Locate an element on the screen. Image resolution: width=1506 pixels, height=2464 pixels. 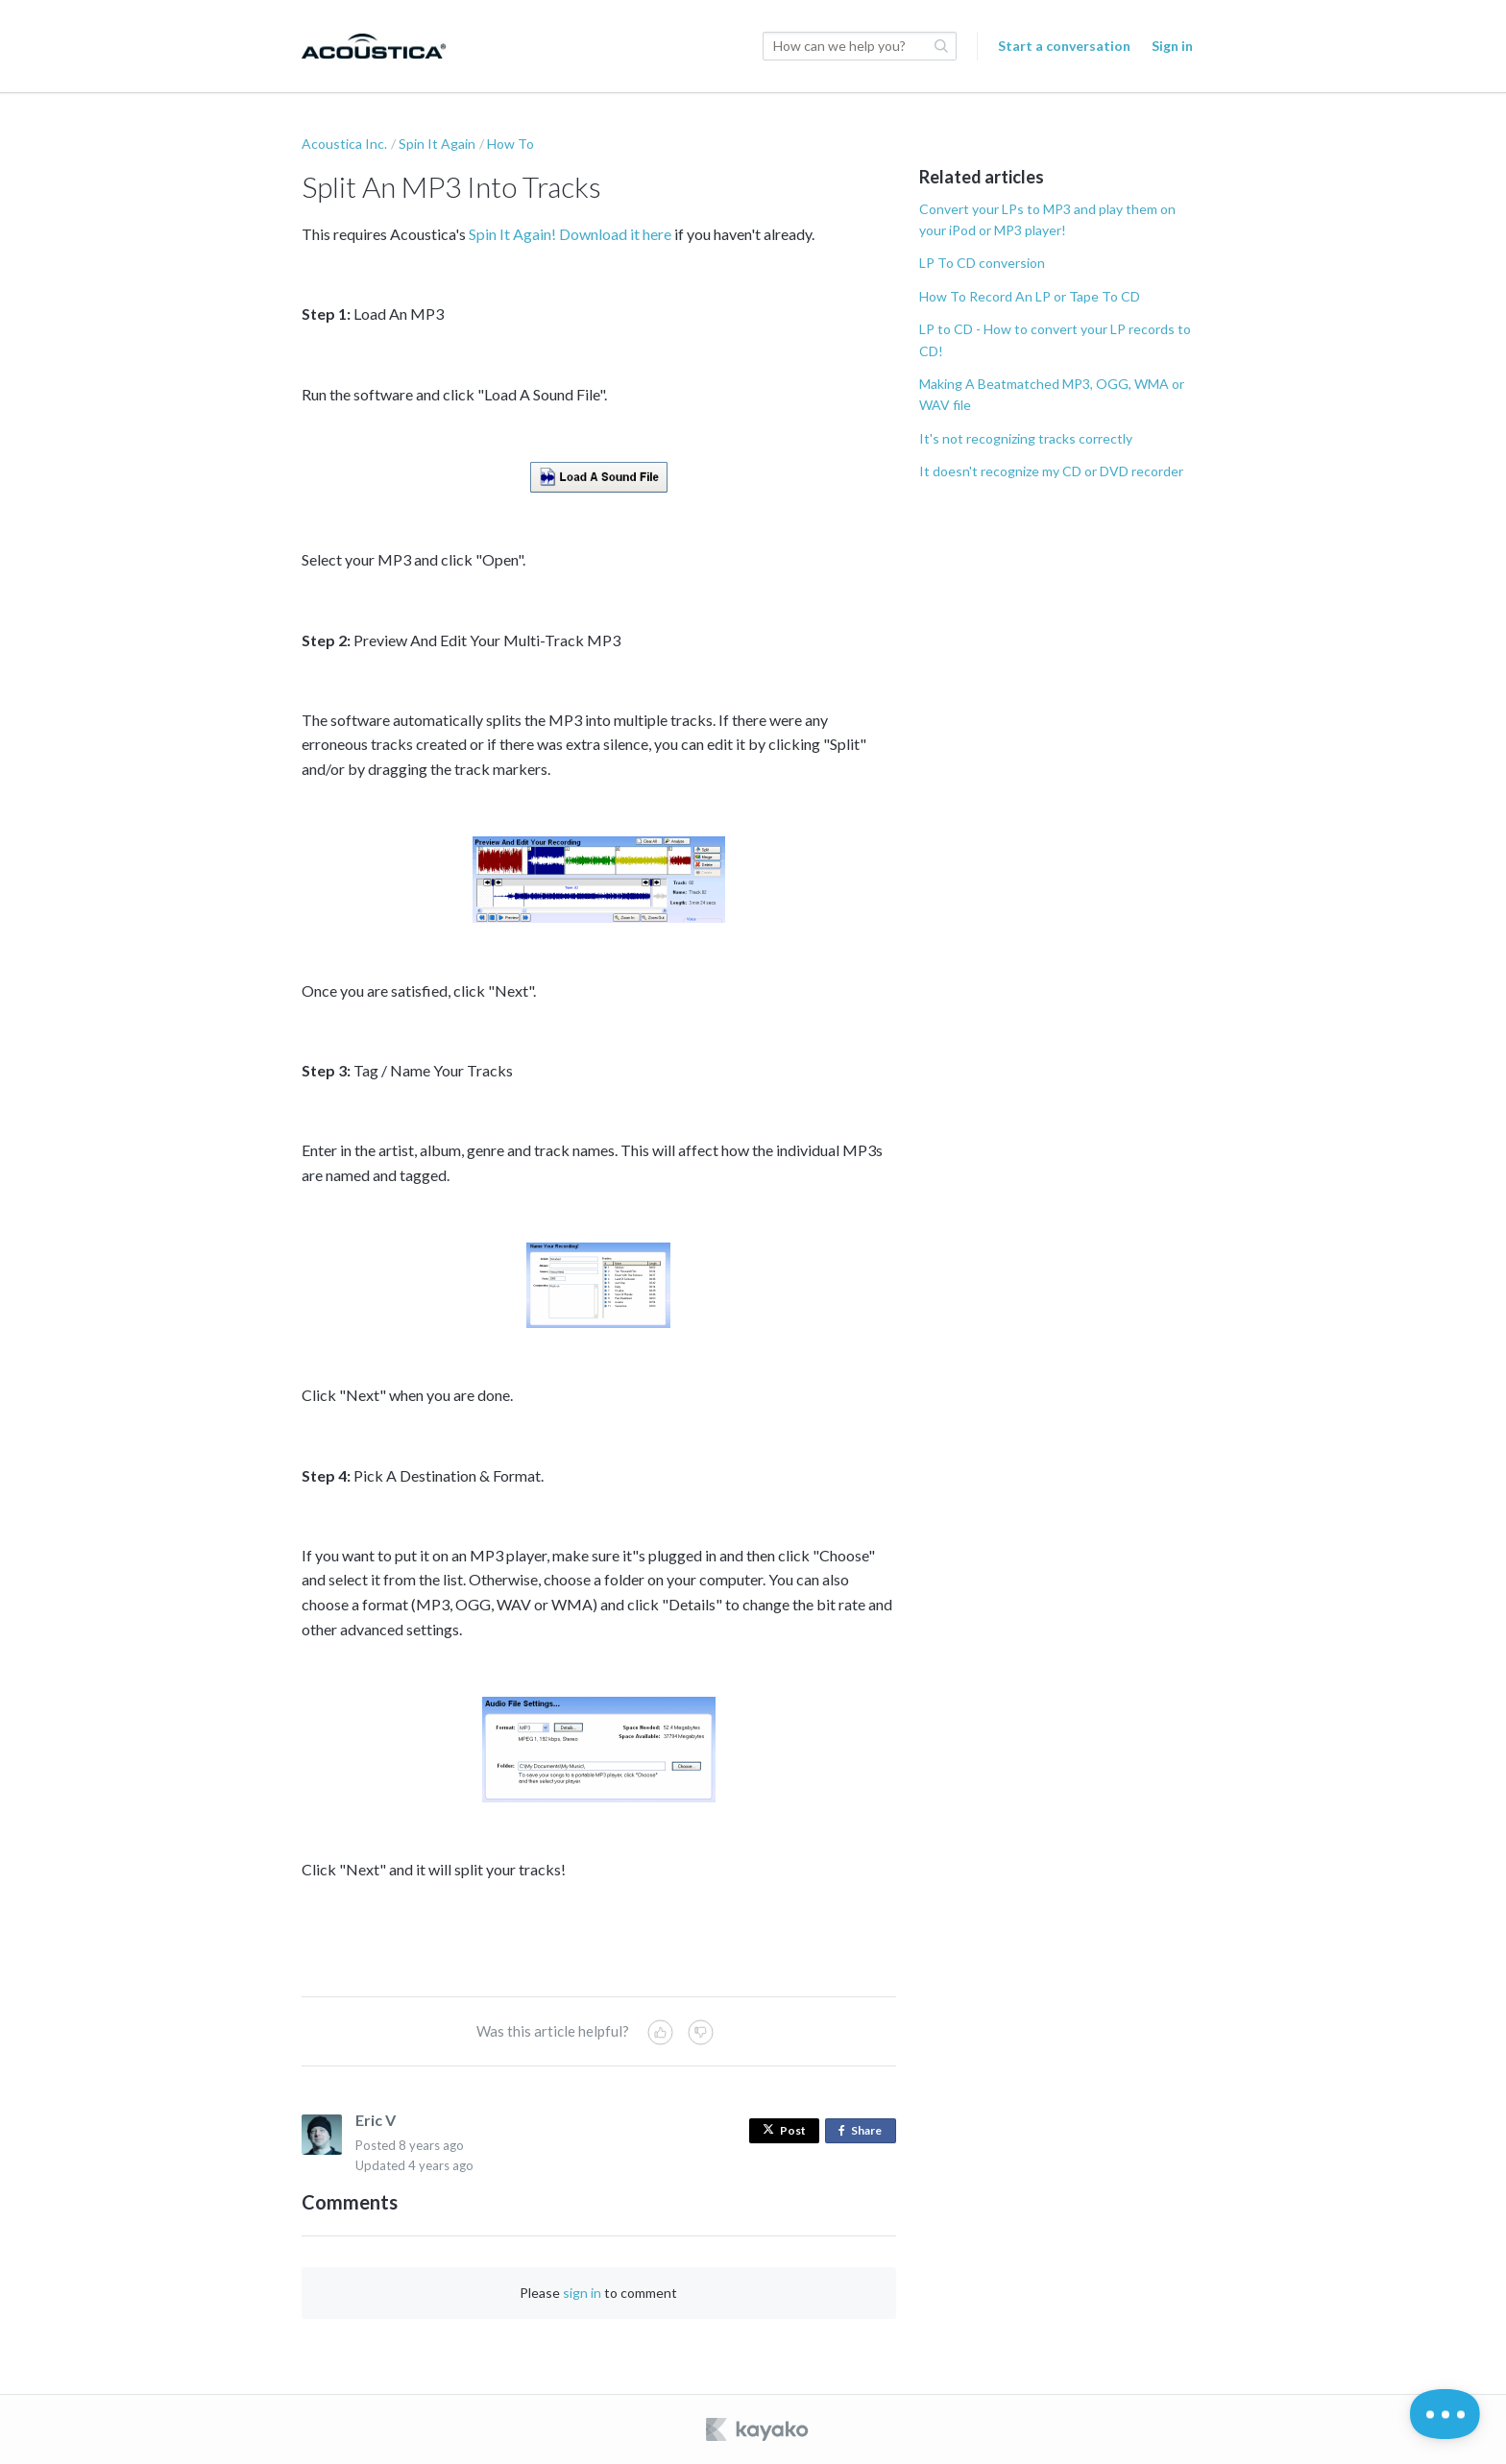
sign in is located at coordinates (582, 2292).